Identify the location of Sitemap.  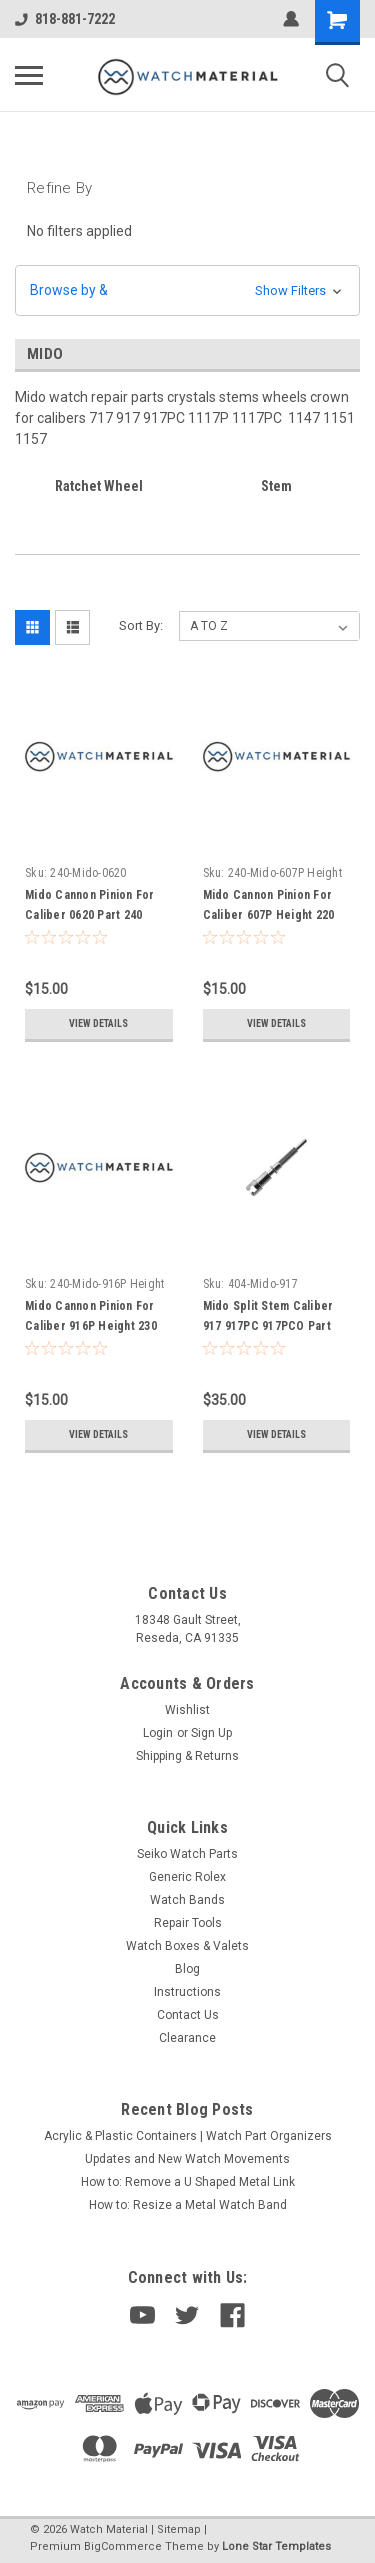
(179, 2529).